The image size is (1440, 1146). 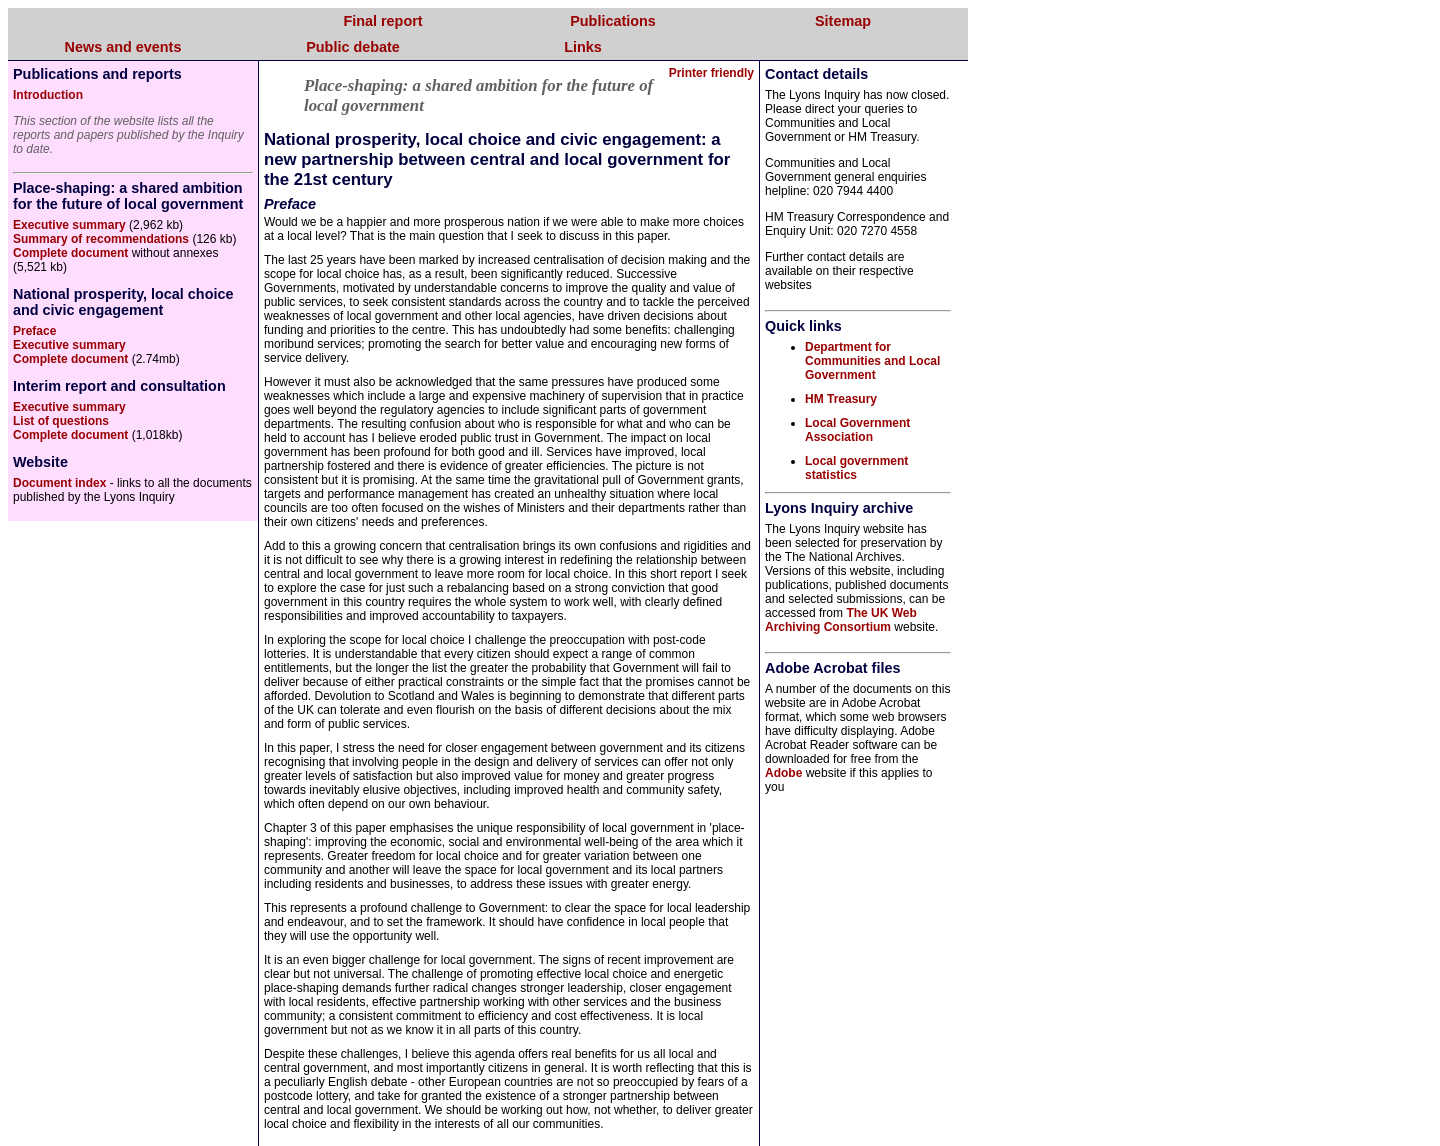 What do you see at coordinates (382, 21) in the screenshot?
I see `Final report` at bounding box center [382, 21].